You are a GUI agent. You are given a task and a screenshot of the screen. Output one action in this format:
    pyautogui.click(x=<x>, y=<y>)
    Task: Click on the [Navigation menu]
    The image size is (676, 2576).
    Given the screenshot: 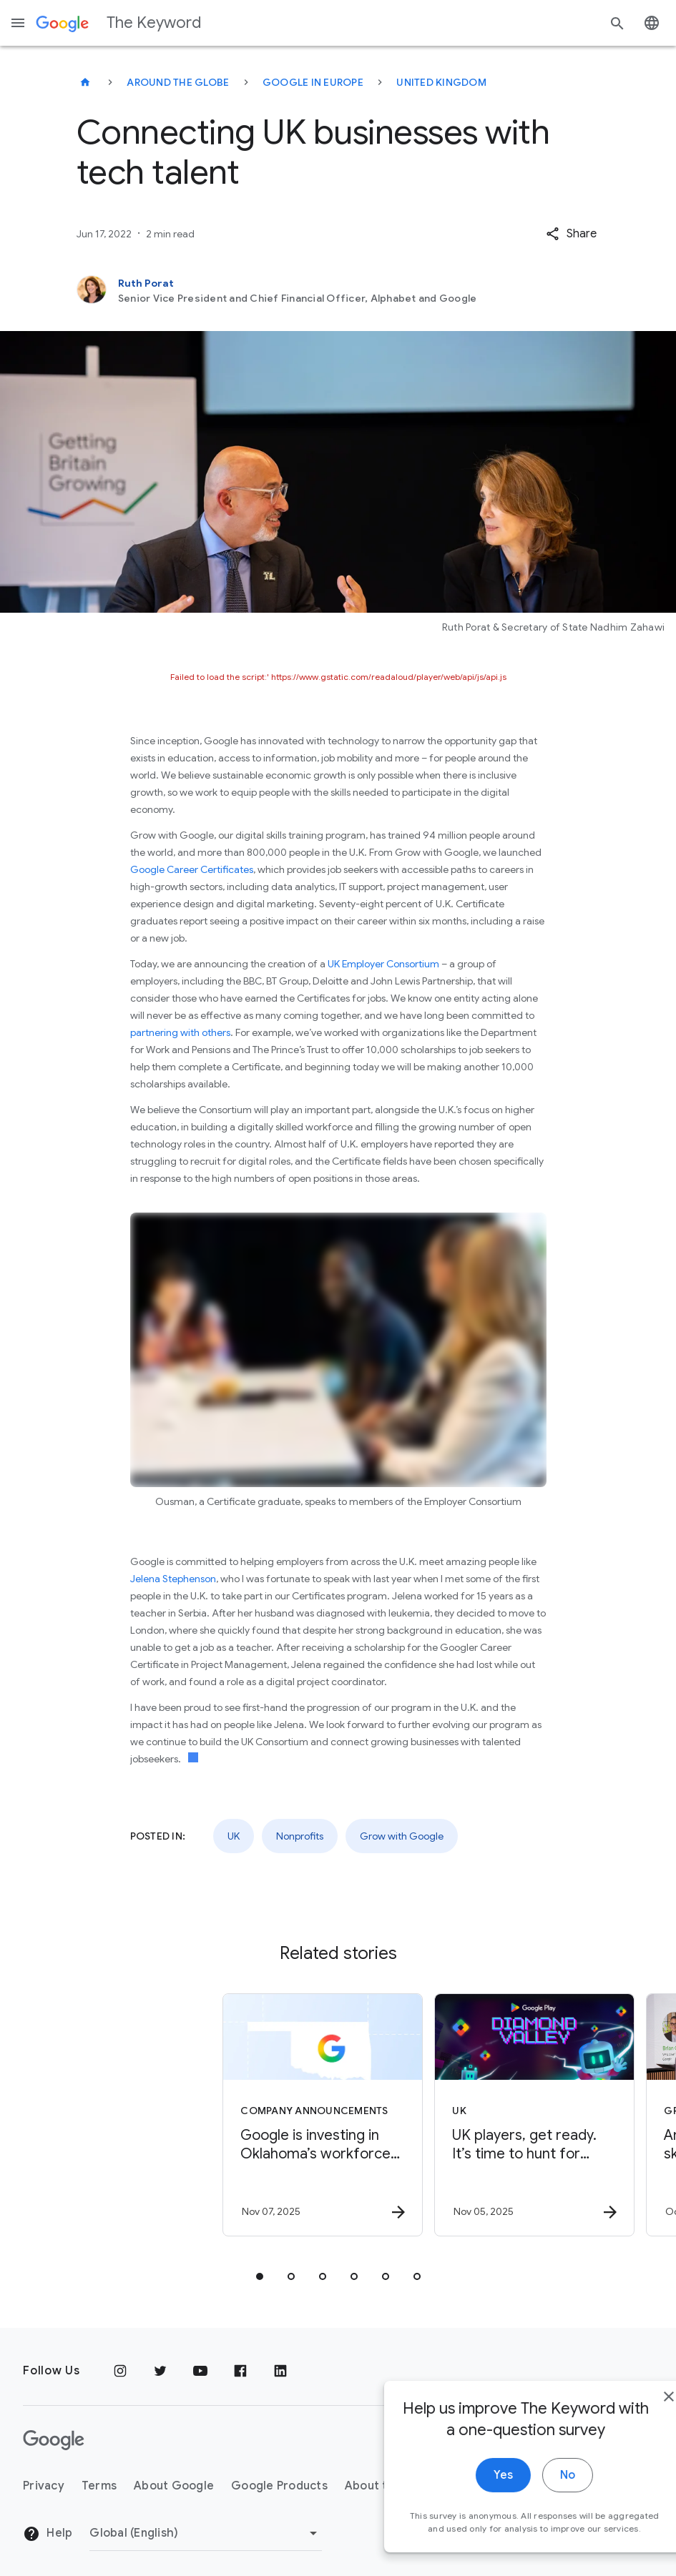 What is the action you would take?
    pyautogui.click(x=18, y=23)
    